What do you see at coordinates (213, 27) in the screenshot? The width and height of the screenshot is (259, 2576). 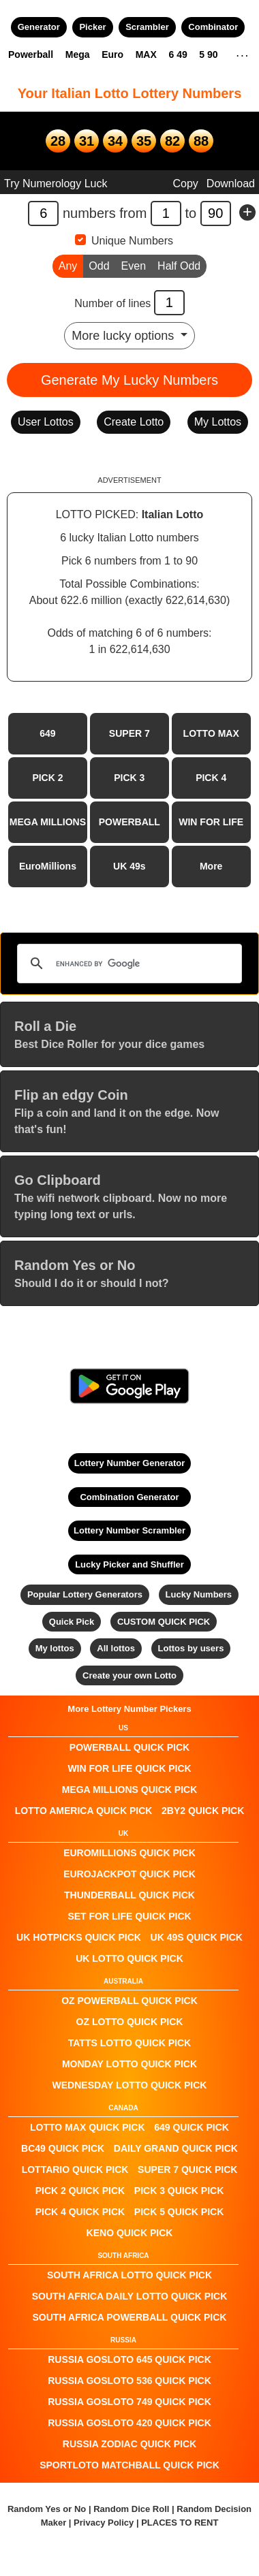 I see `Combinator` at bounding box center [213, 27].